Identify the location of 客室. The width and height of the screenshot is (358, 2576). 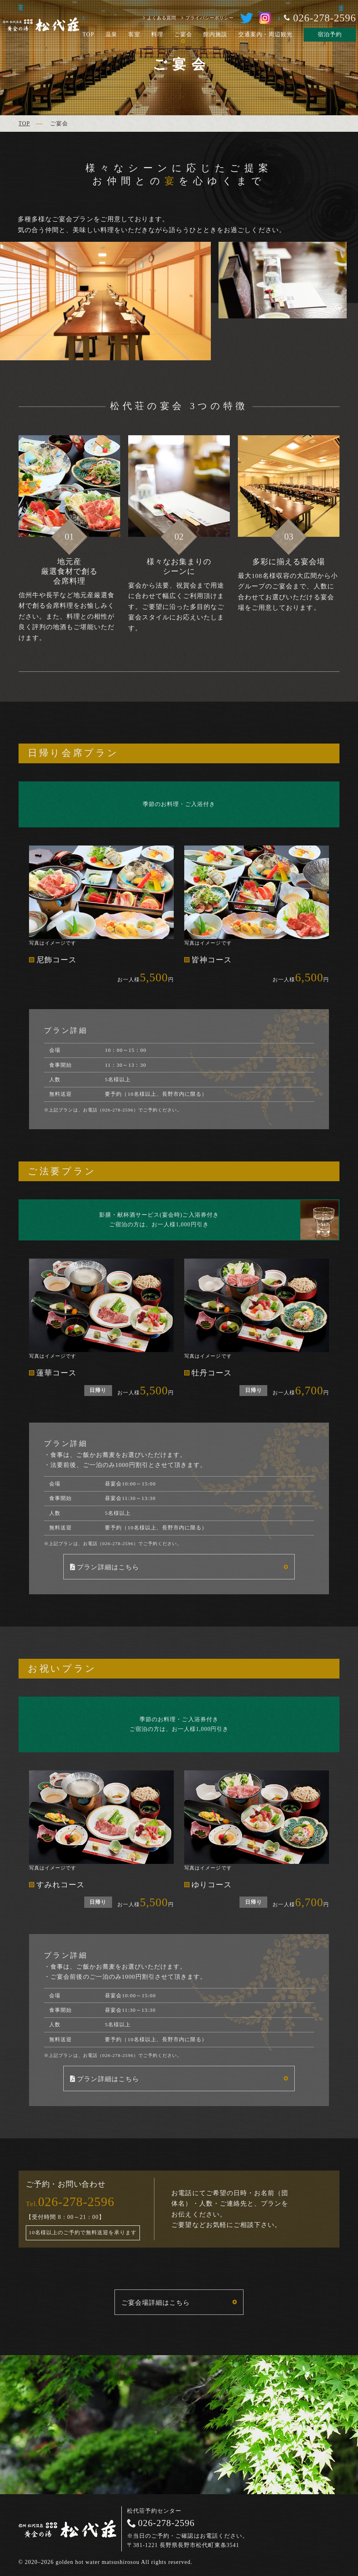
(134, 34).